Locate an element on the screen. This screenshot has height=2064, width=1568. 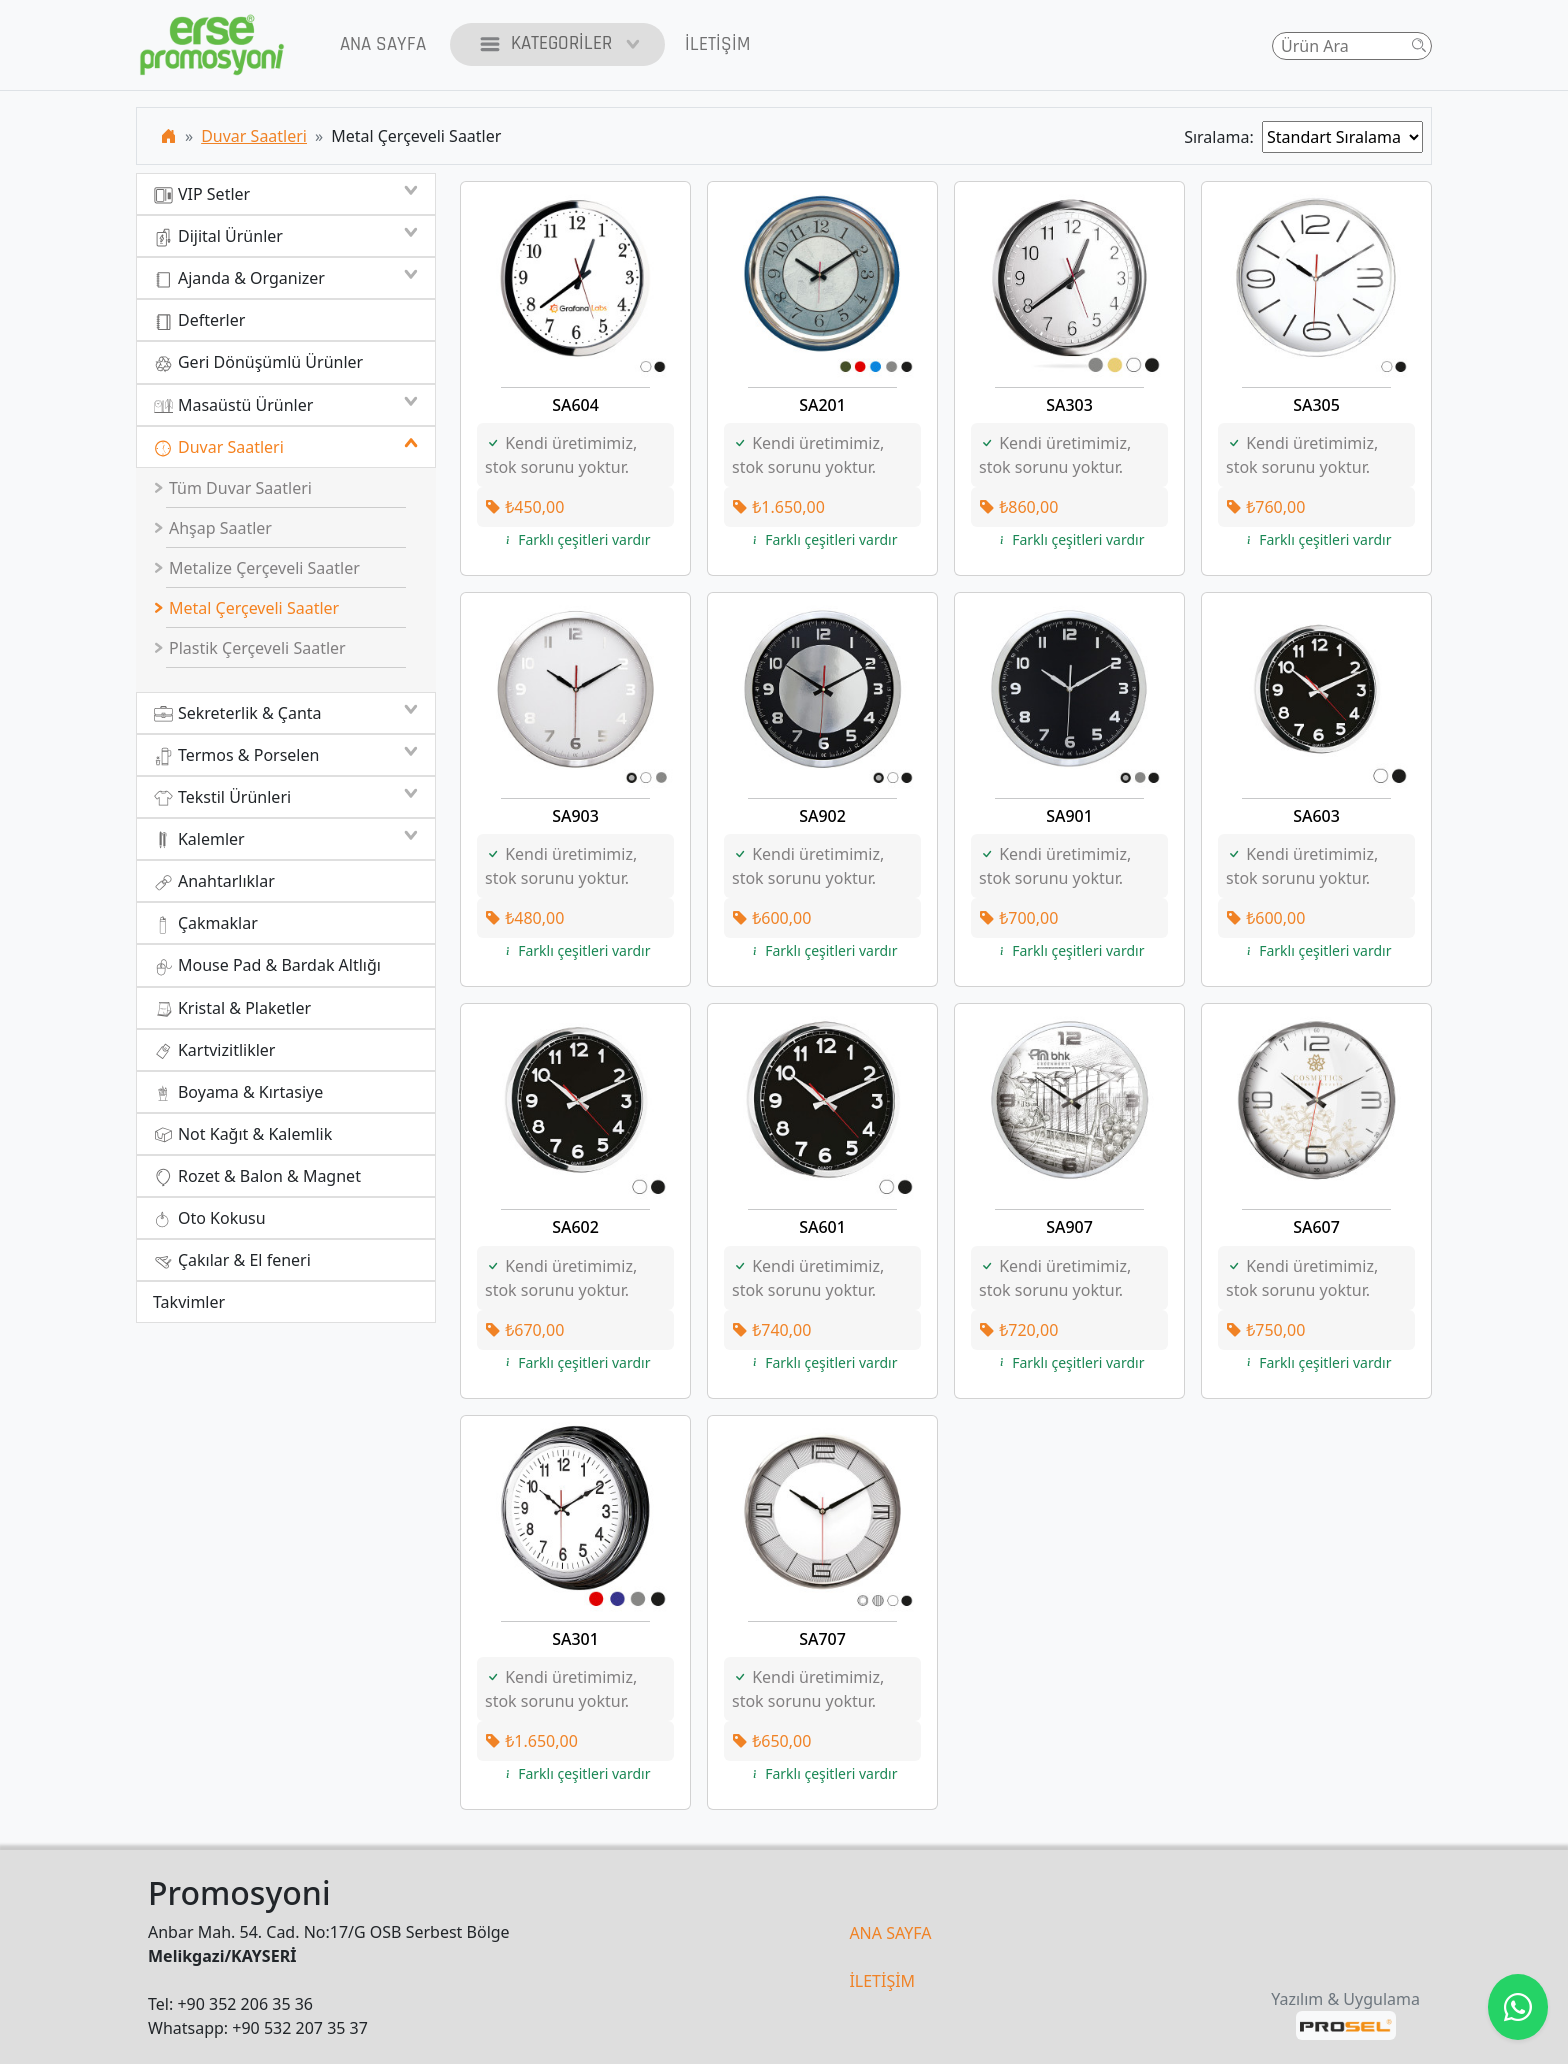
Duvar Saatleri is located at coordinates (254, 136).